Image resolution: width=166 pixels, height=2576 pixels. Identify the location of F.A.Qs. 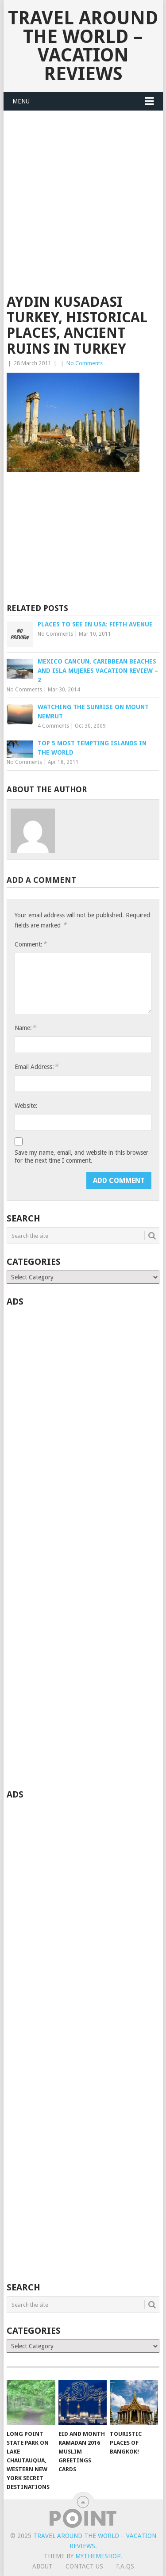
(125, 2566).